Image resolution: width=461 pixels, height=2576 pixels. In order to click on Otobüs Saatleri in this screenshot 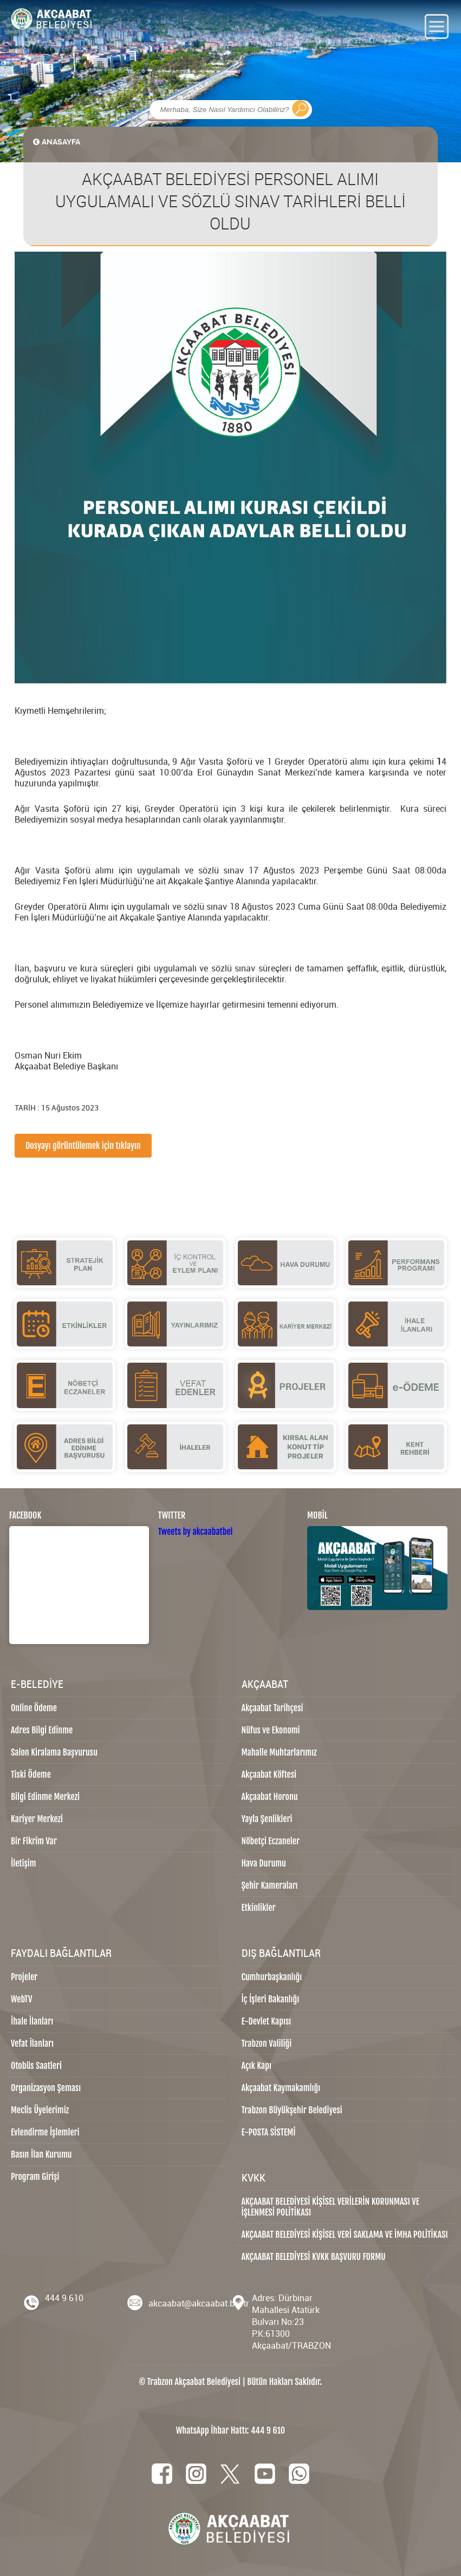, I will do `click(36, 2065)`.